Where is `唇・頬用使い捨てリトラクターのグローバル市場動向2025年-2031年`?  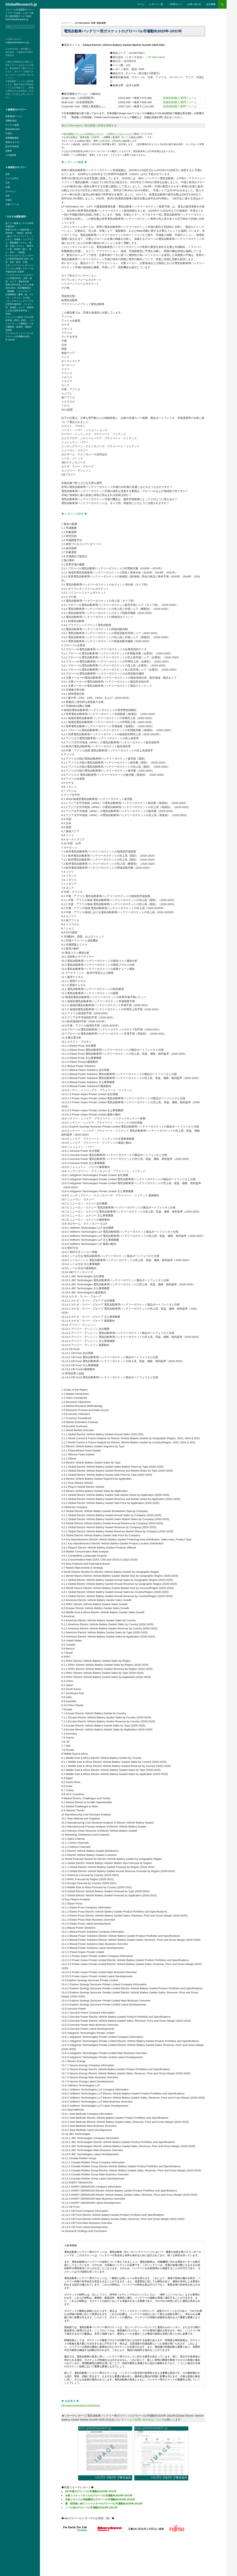
唇・頬用使い捨てリトラクターのグローバル市場動向2025年-2031年 is located at coordinates (104, 2503).